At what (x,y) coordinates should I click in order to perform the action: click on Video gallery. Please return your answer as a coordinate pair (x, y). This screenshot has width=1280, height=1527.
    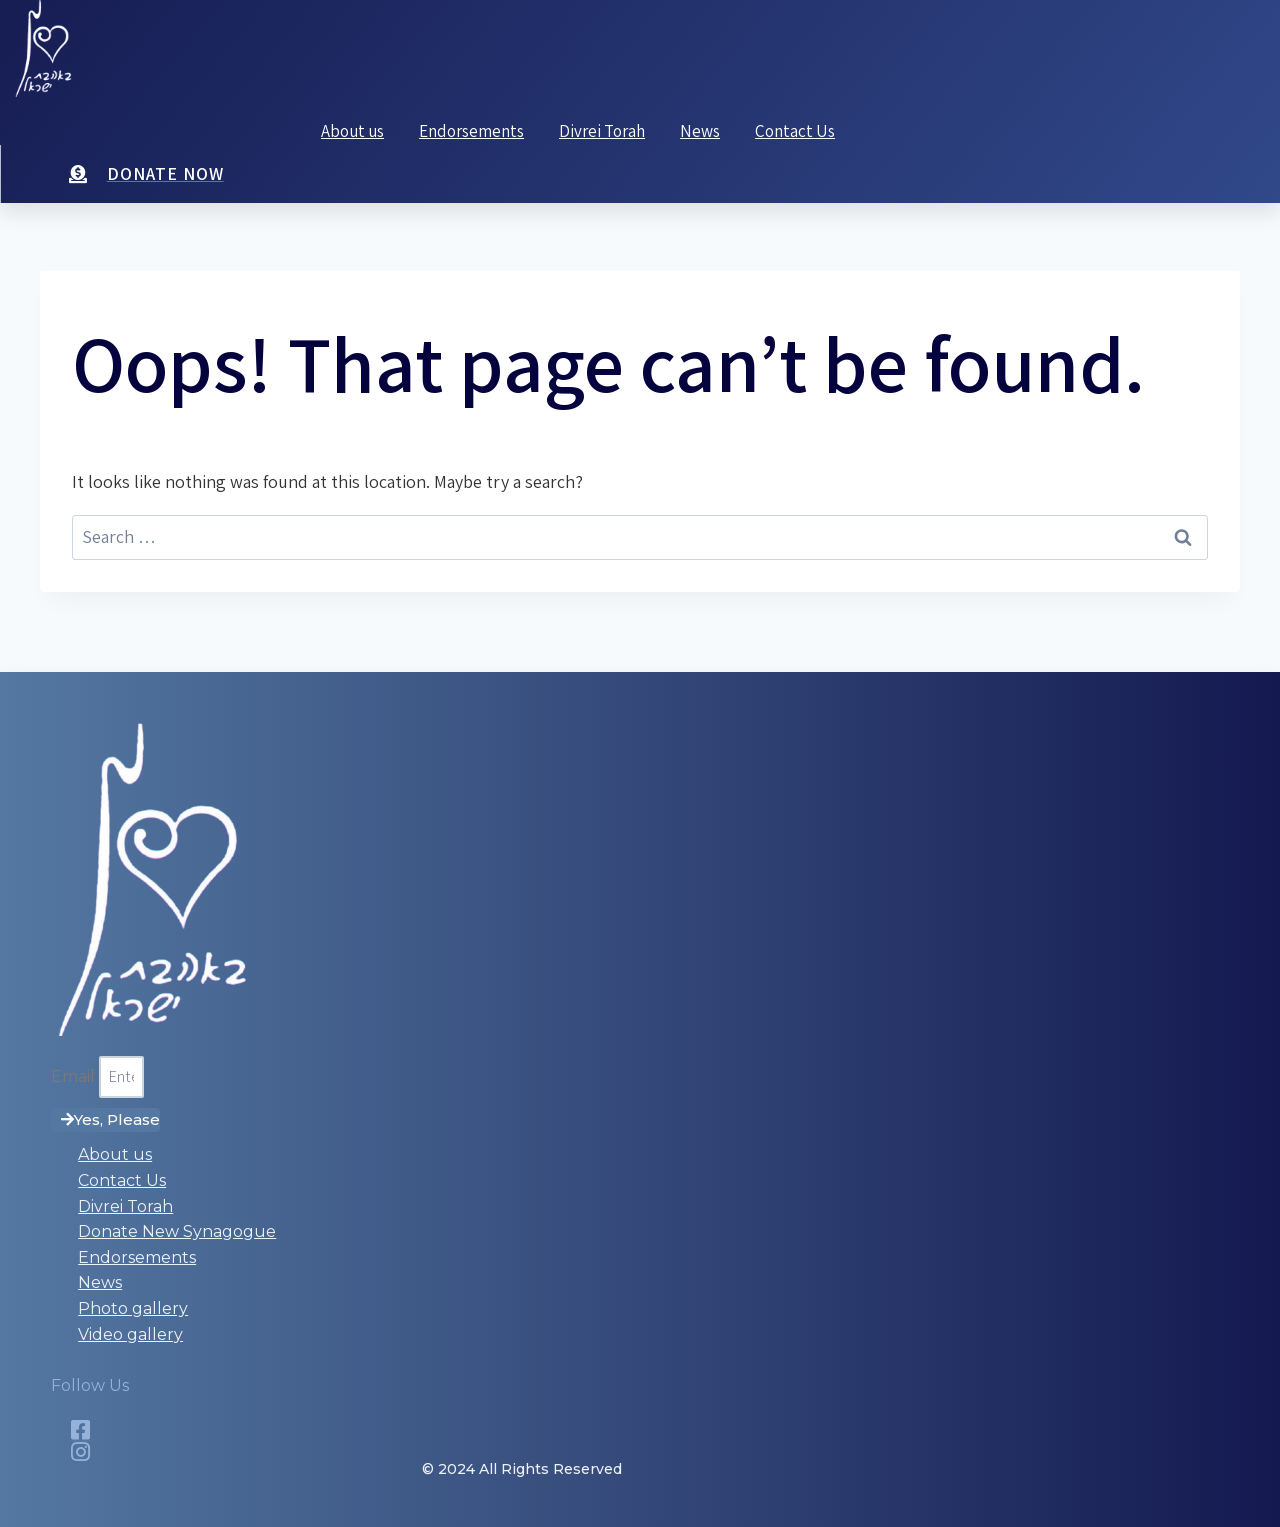
    Looking at the image, I should click on (130, 1334).